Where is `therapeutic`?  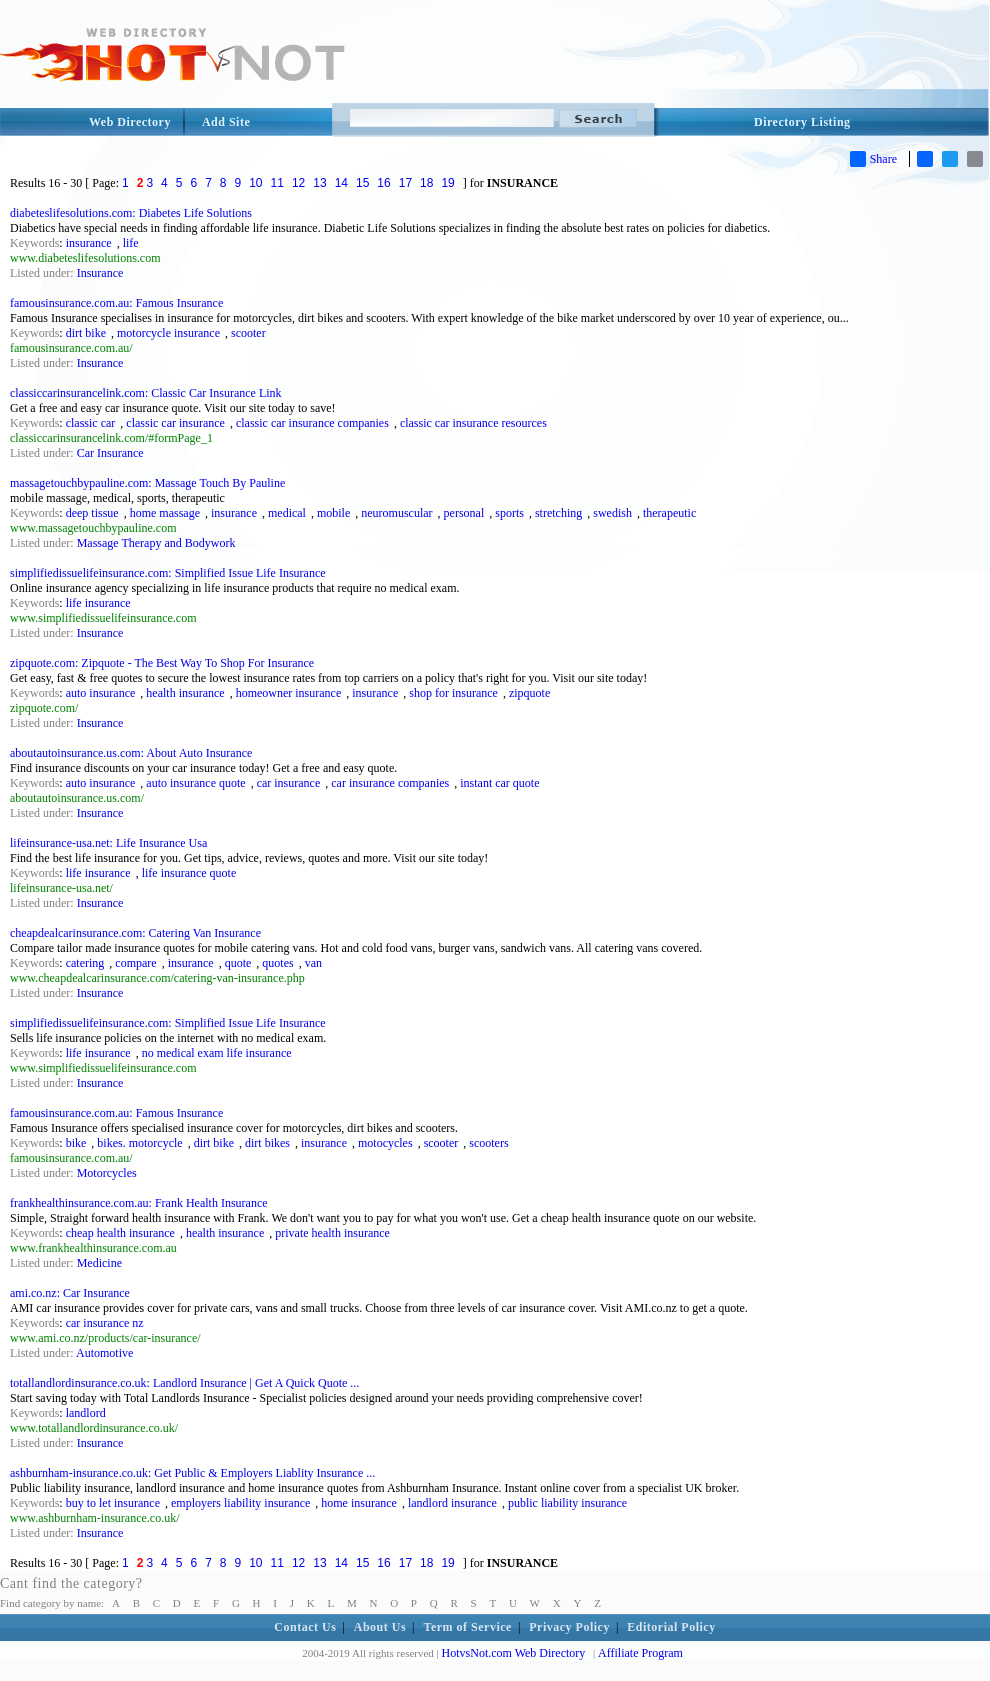 therapeutic is located at coordinates (669, 513).